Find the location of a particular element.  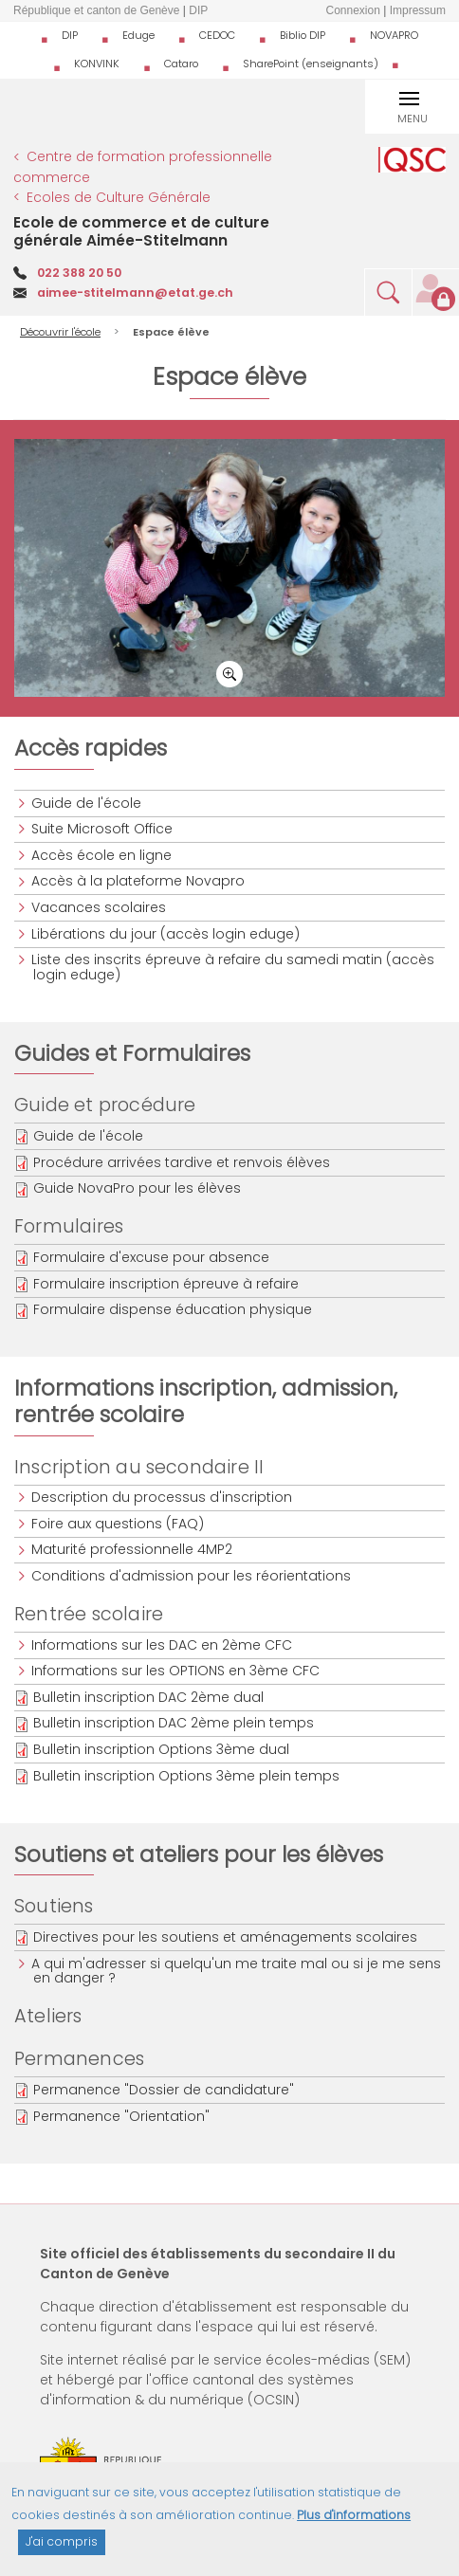

Bulletin inscription Options 3ème plein temps is located at coordinates (186, 1775).